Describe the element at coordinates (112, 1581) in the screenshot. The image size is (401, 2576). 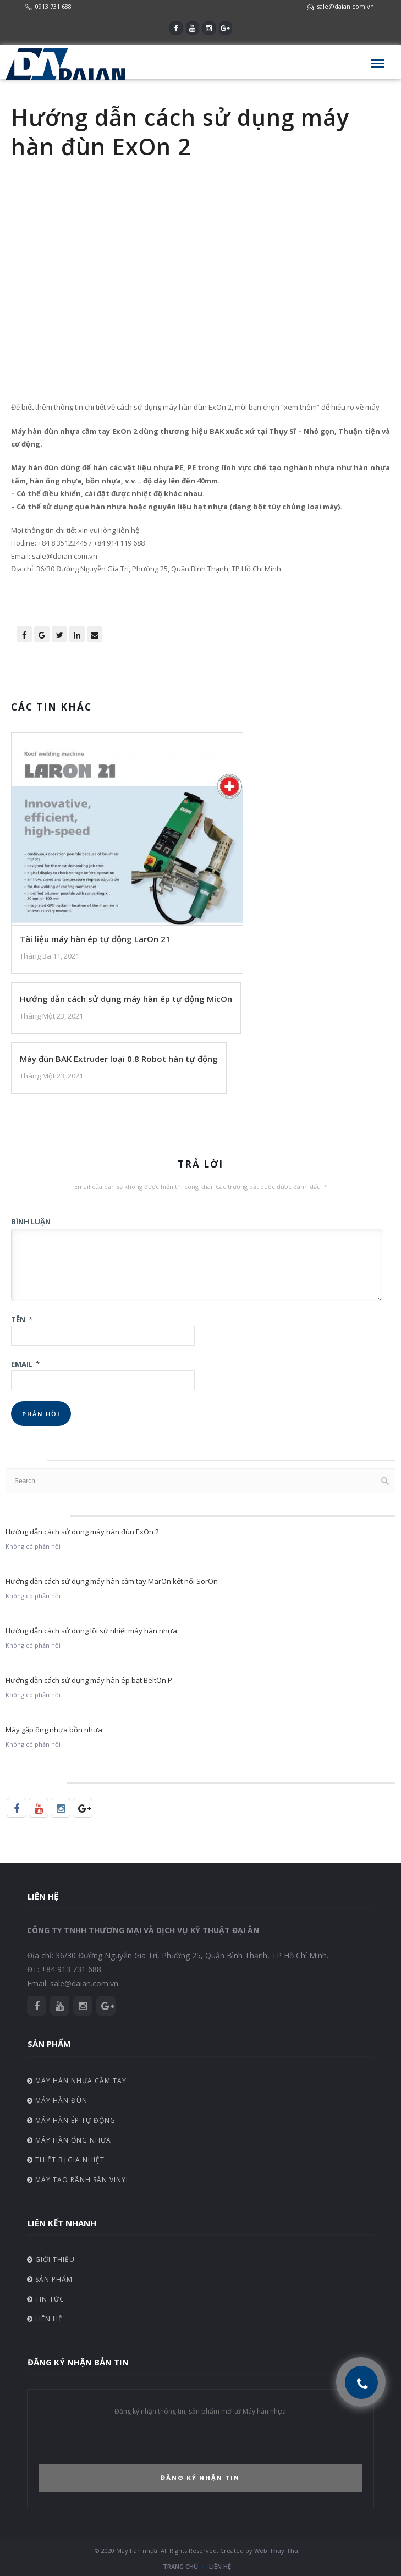
I see `Hướng dẫn cách sử dụng máy hàn cầm tay MarOn kết nối SorOn` at that location.